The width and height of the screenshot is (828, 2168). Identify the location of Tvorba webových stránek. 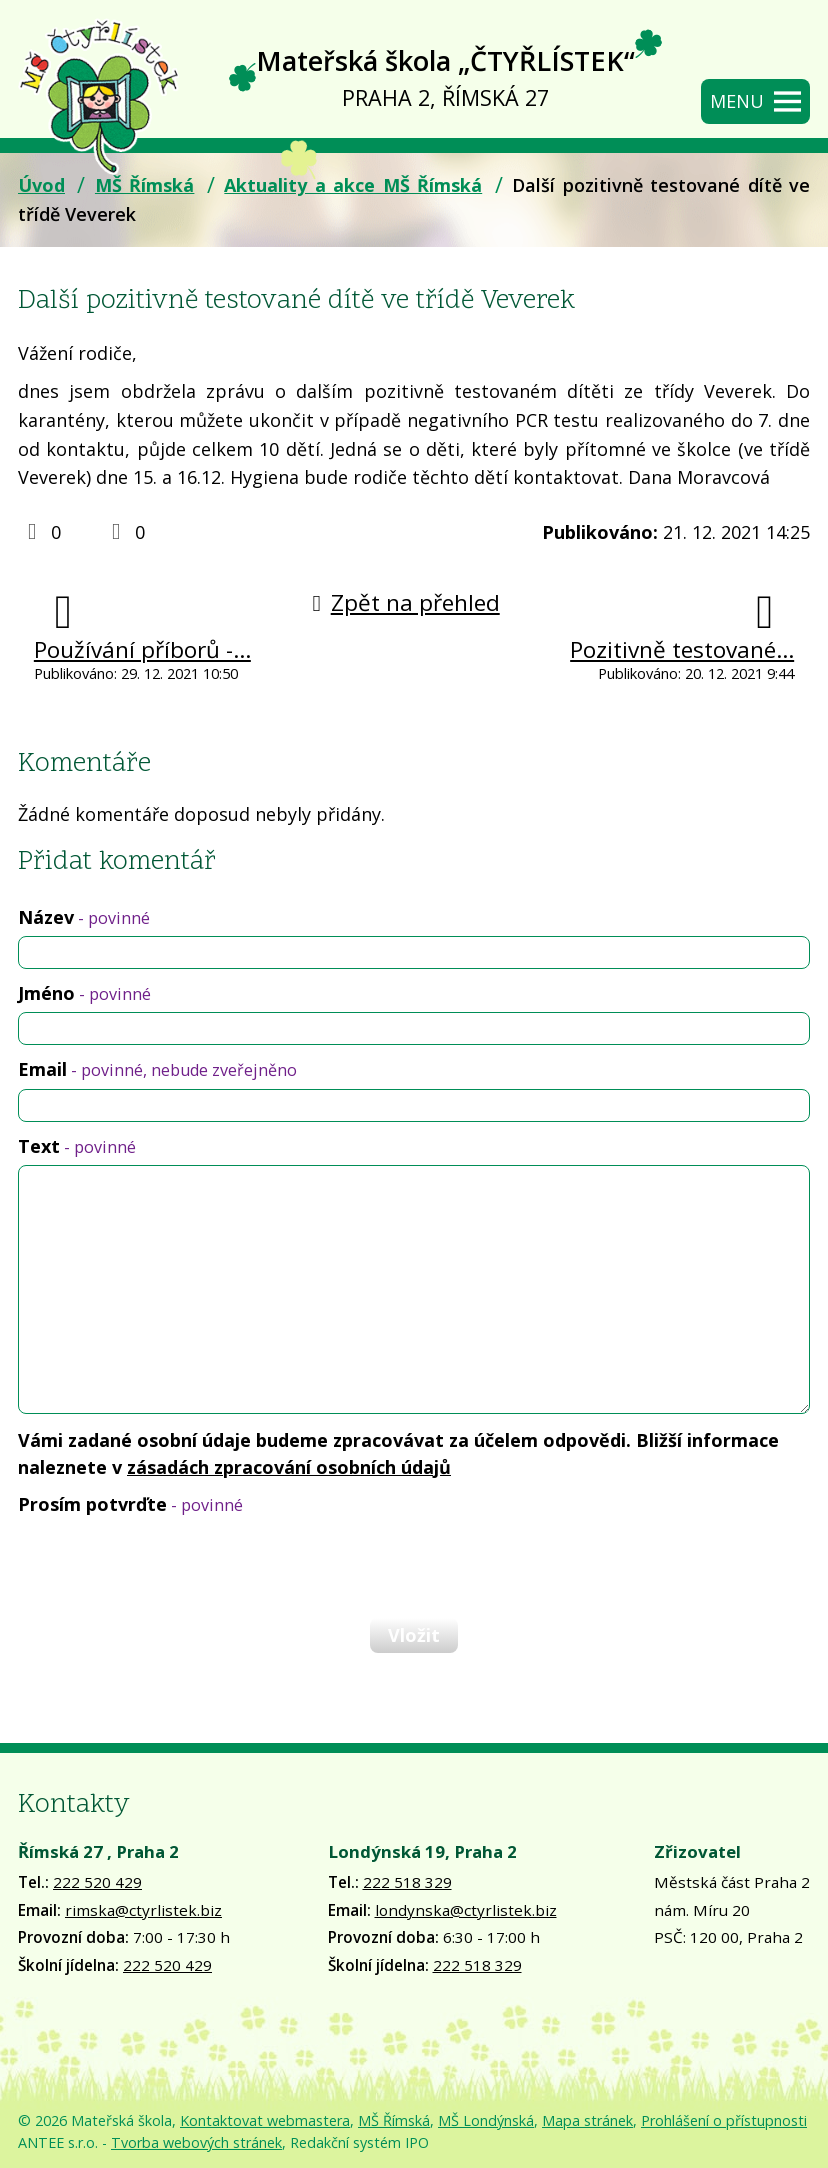
(196, 2142).